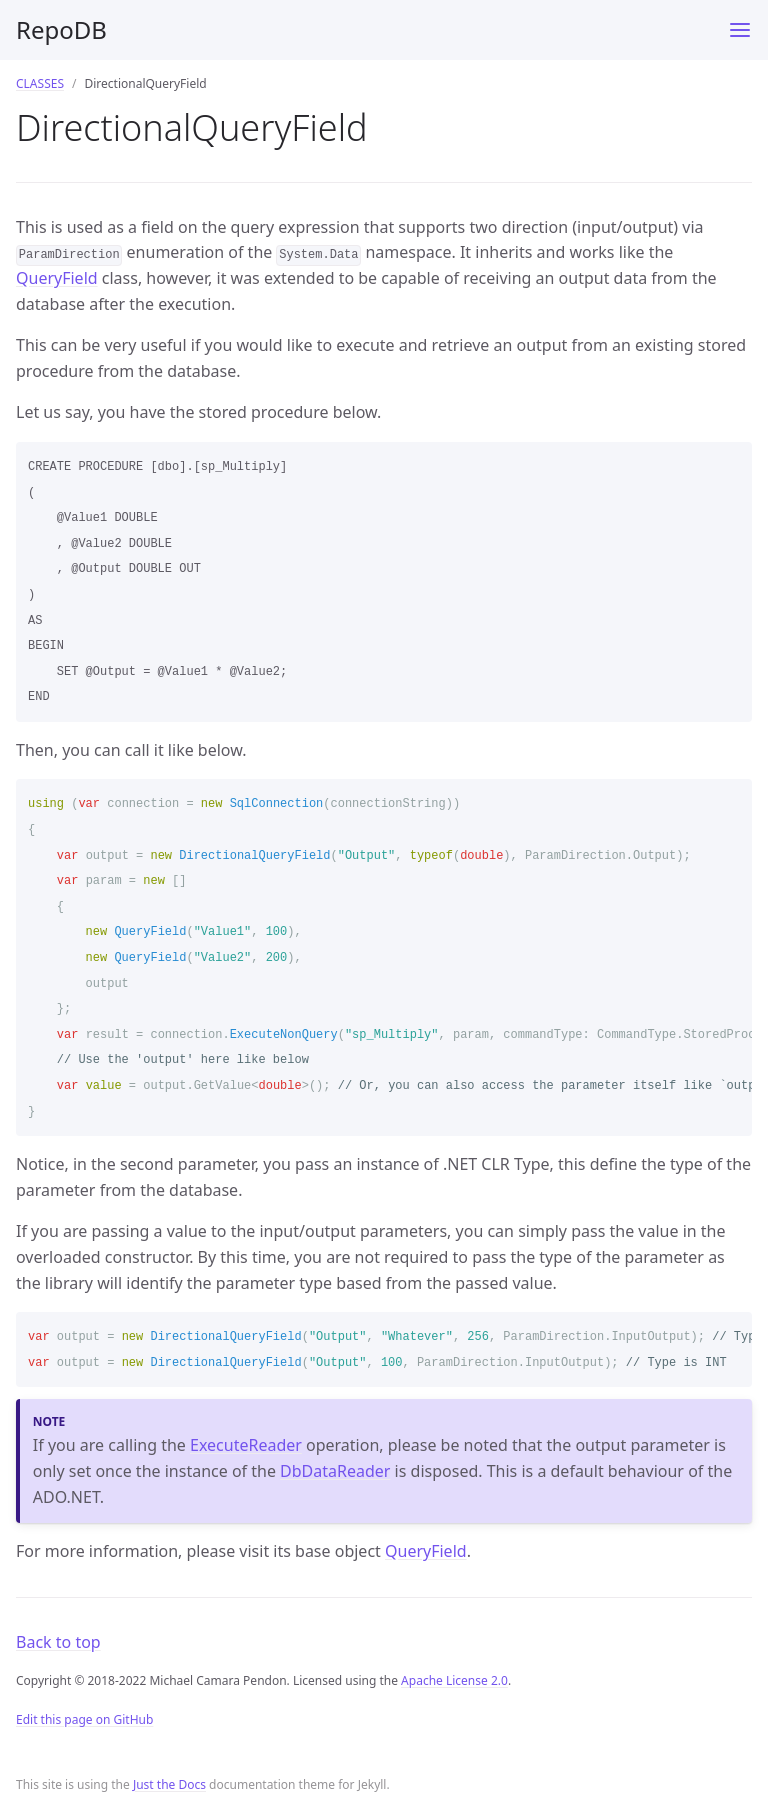 This screenshot has height=1809, width=768. I want to click on DbDataReader, so click(335, 1471).